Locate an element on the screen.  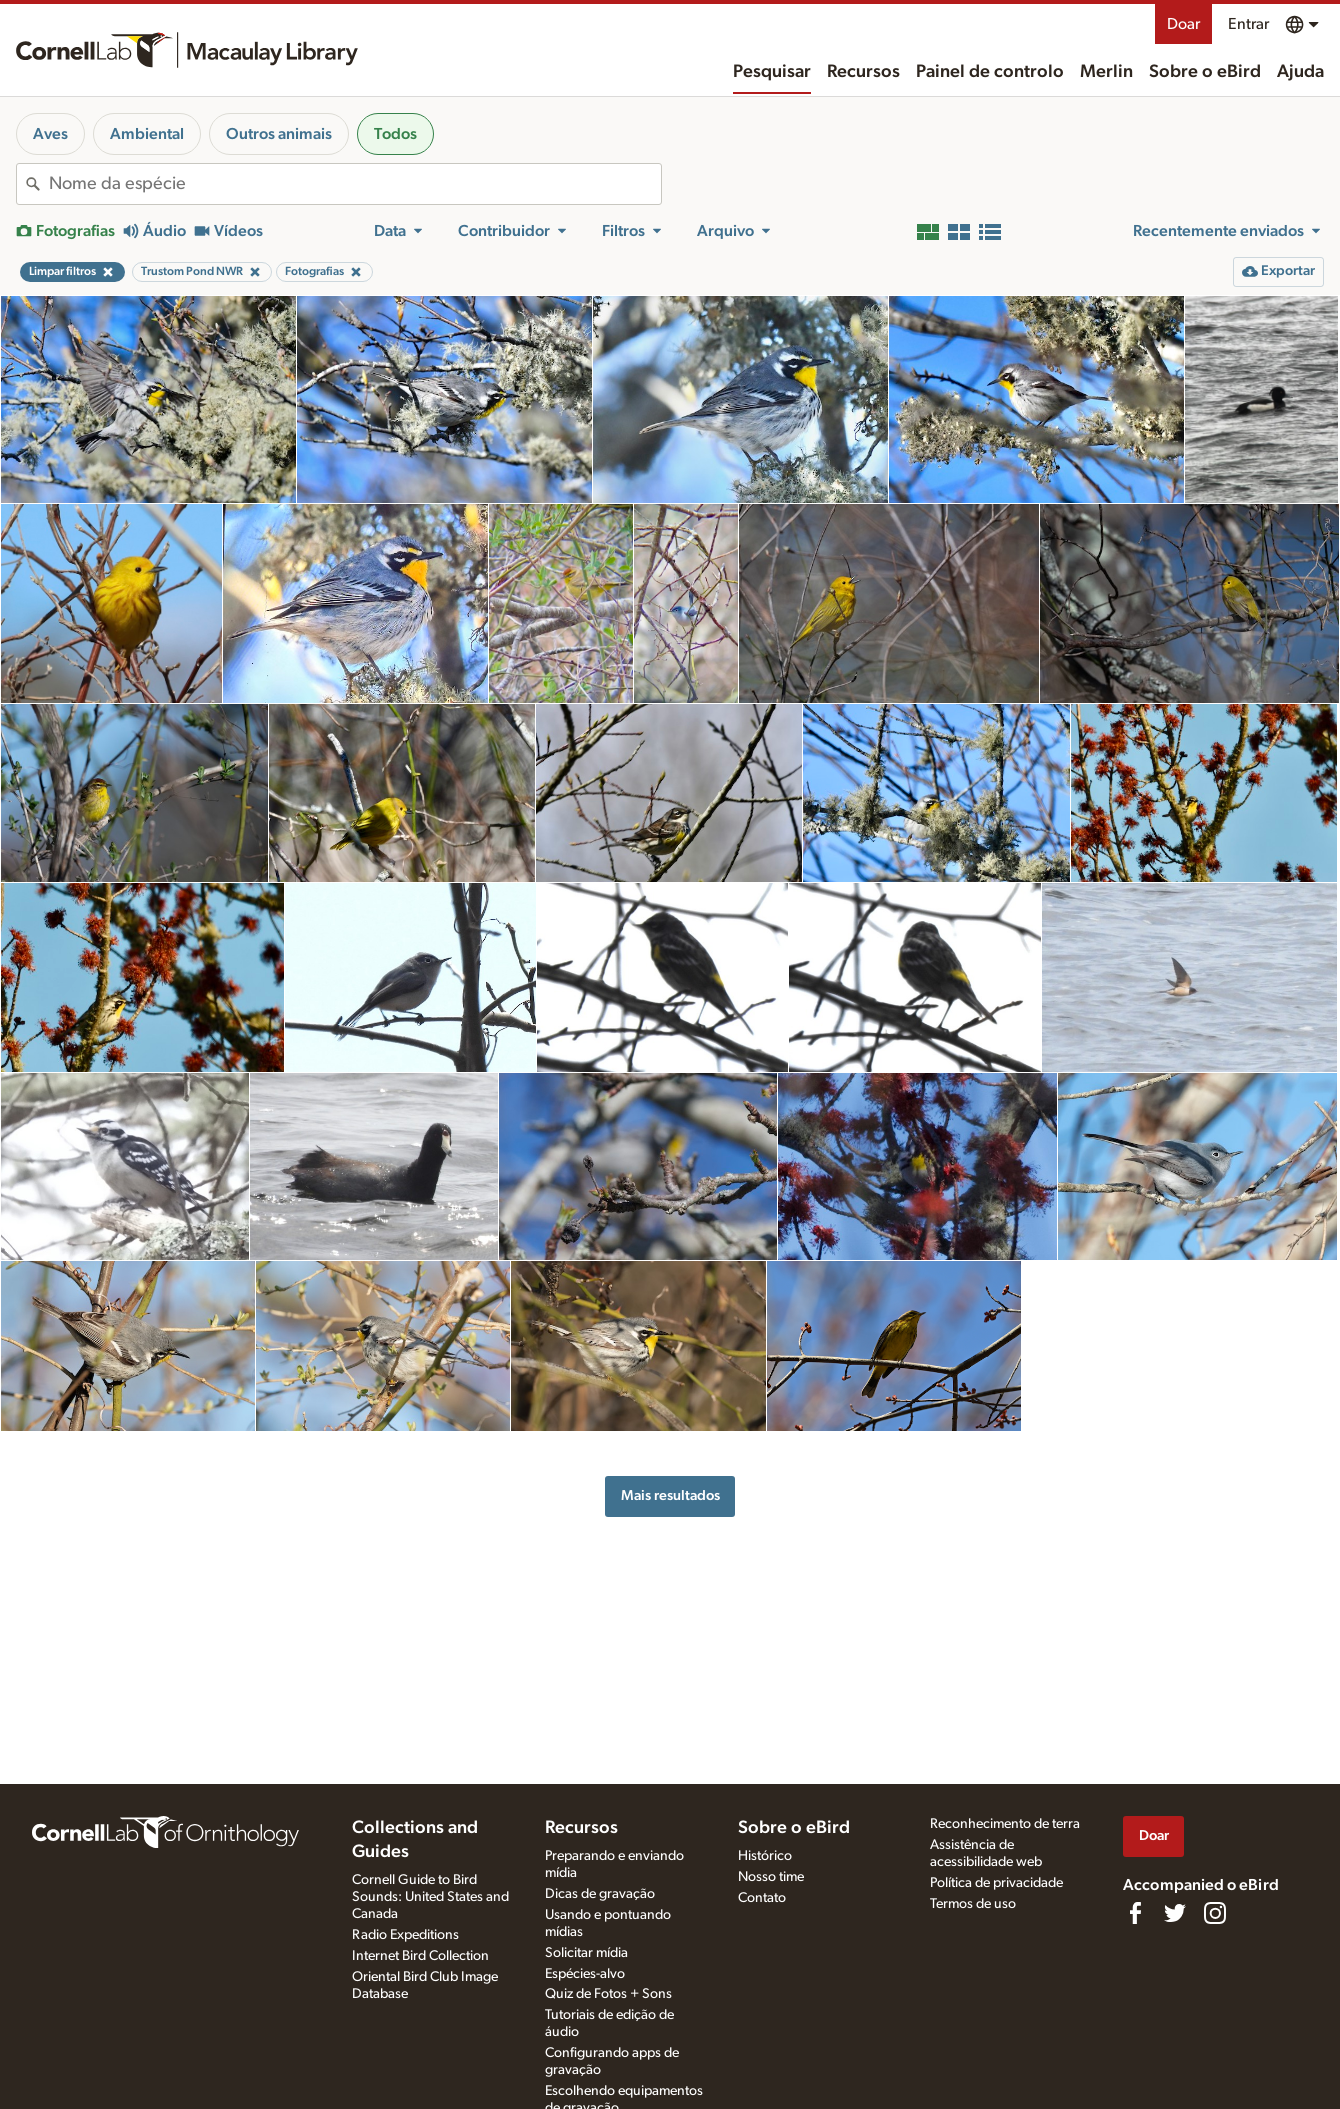
[Find us on Facebook] is located at coordinates (1135, 1913).